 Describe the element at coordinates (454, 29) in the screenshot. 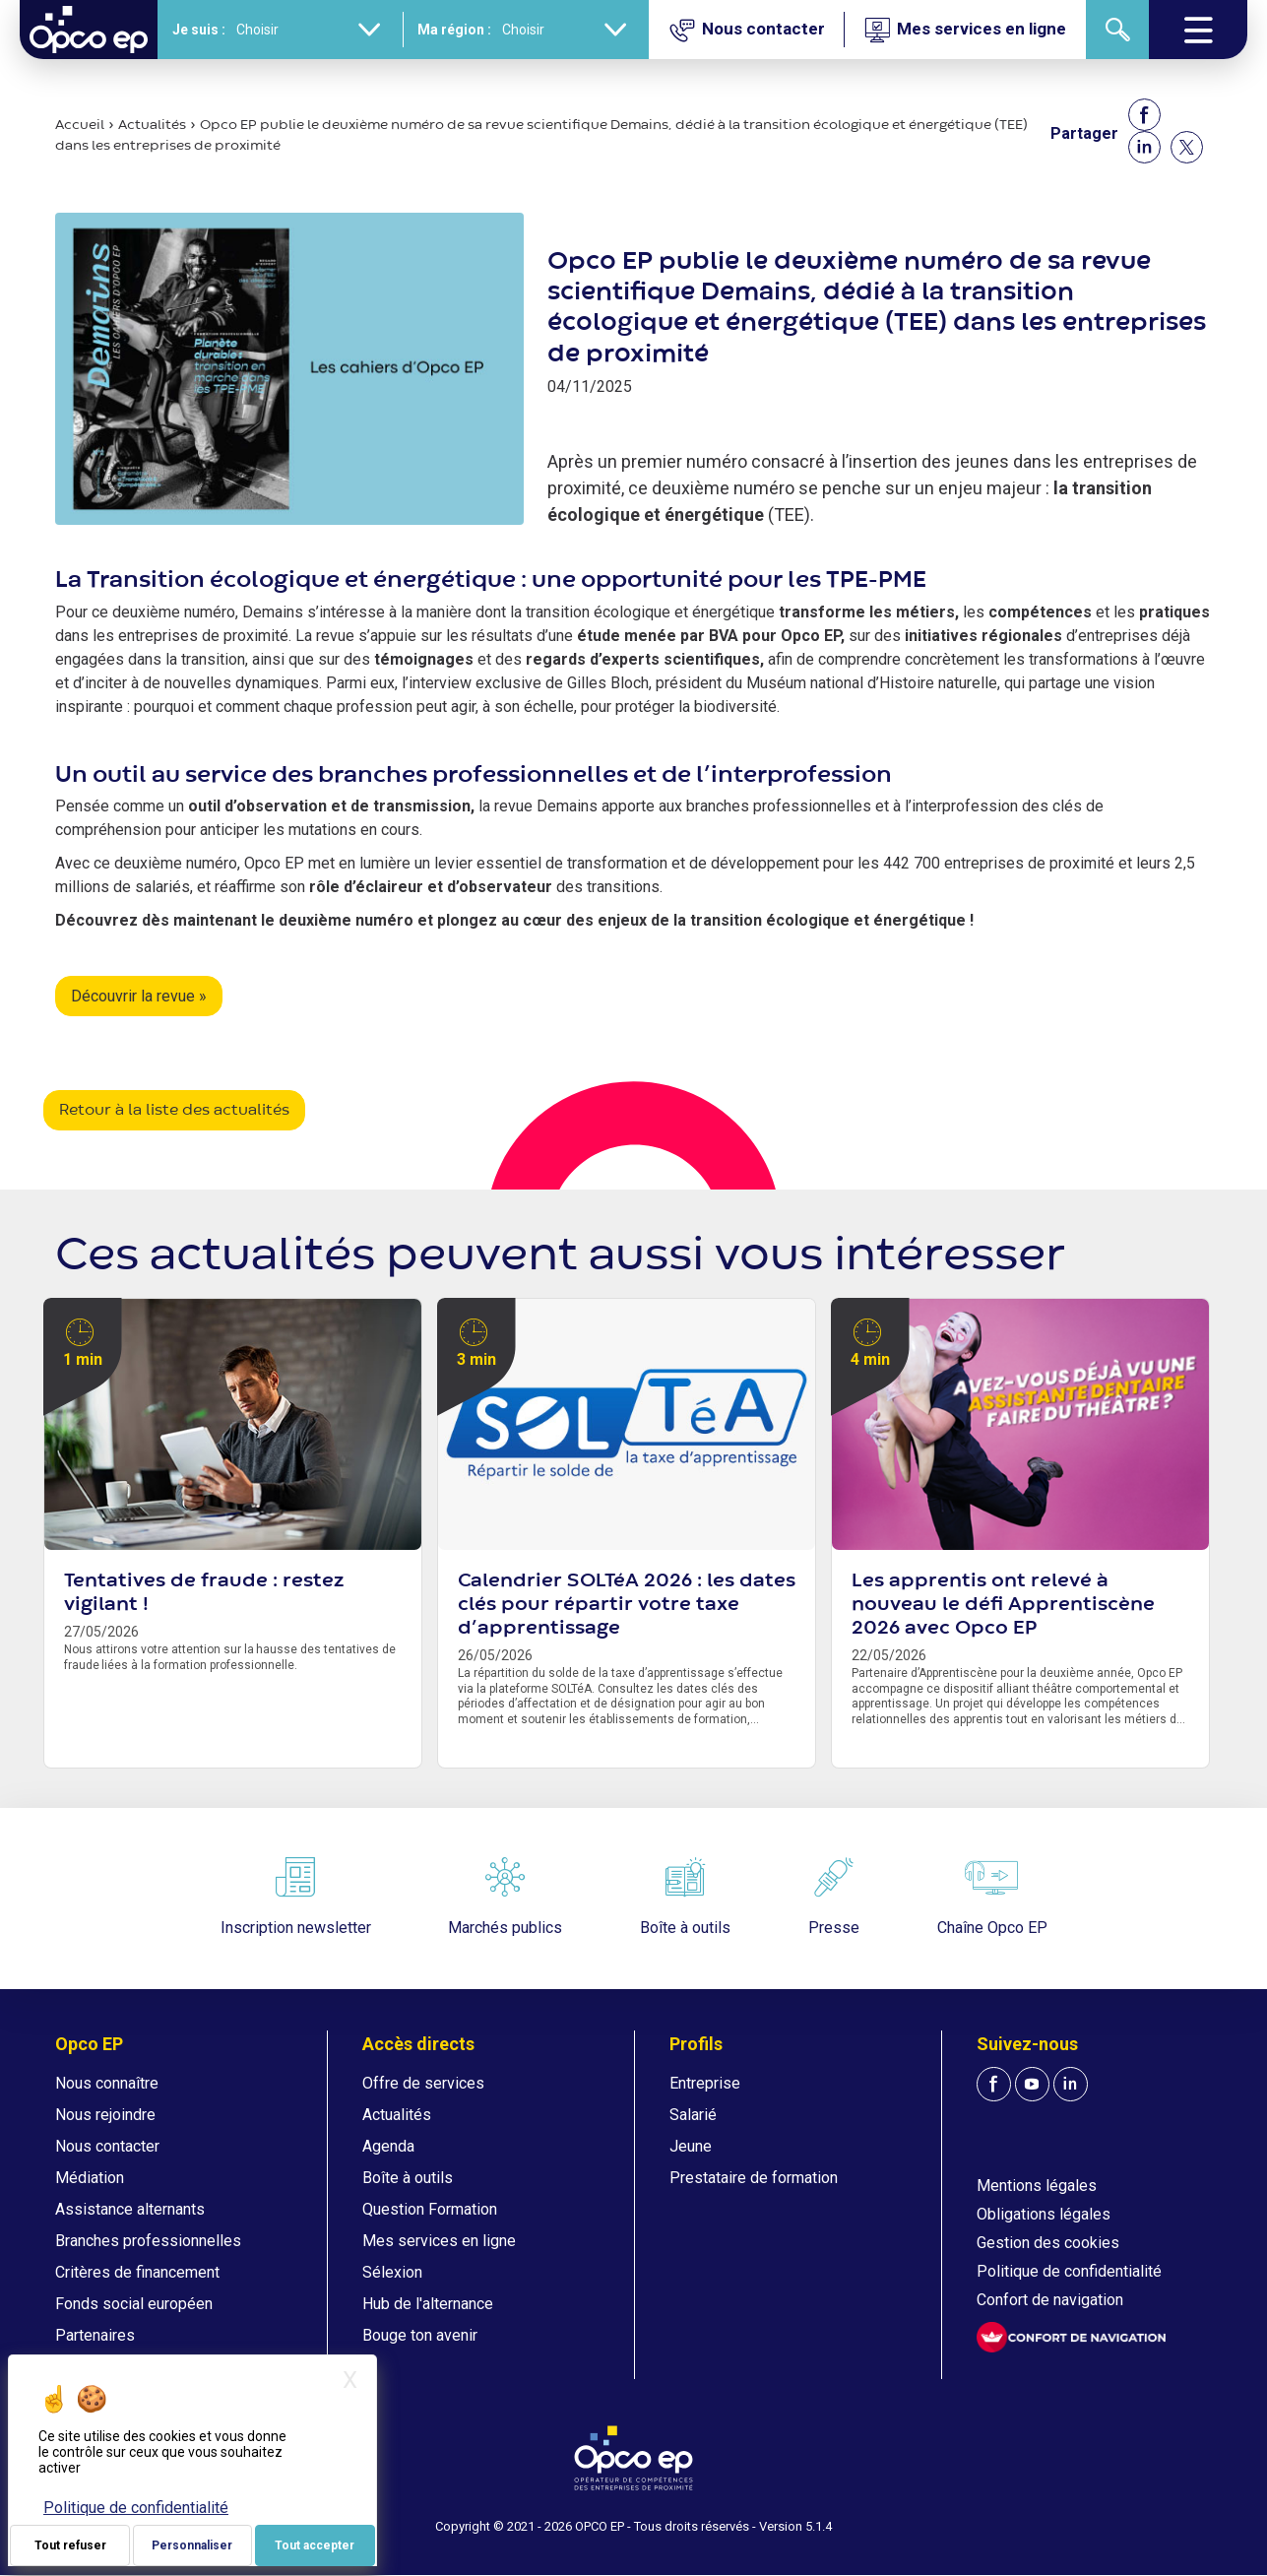

I see `Ma région :` at that location.